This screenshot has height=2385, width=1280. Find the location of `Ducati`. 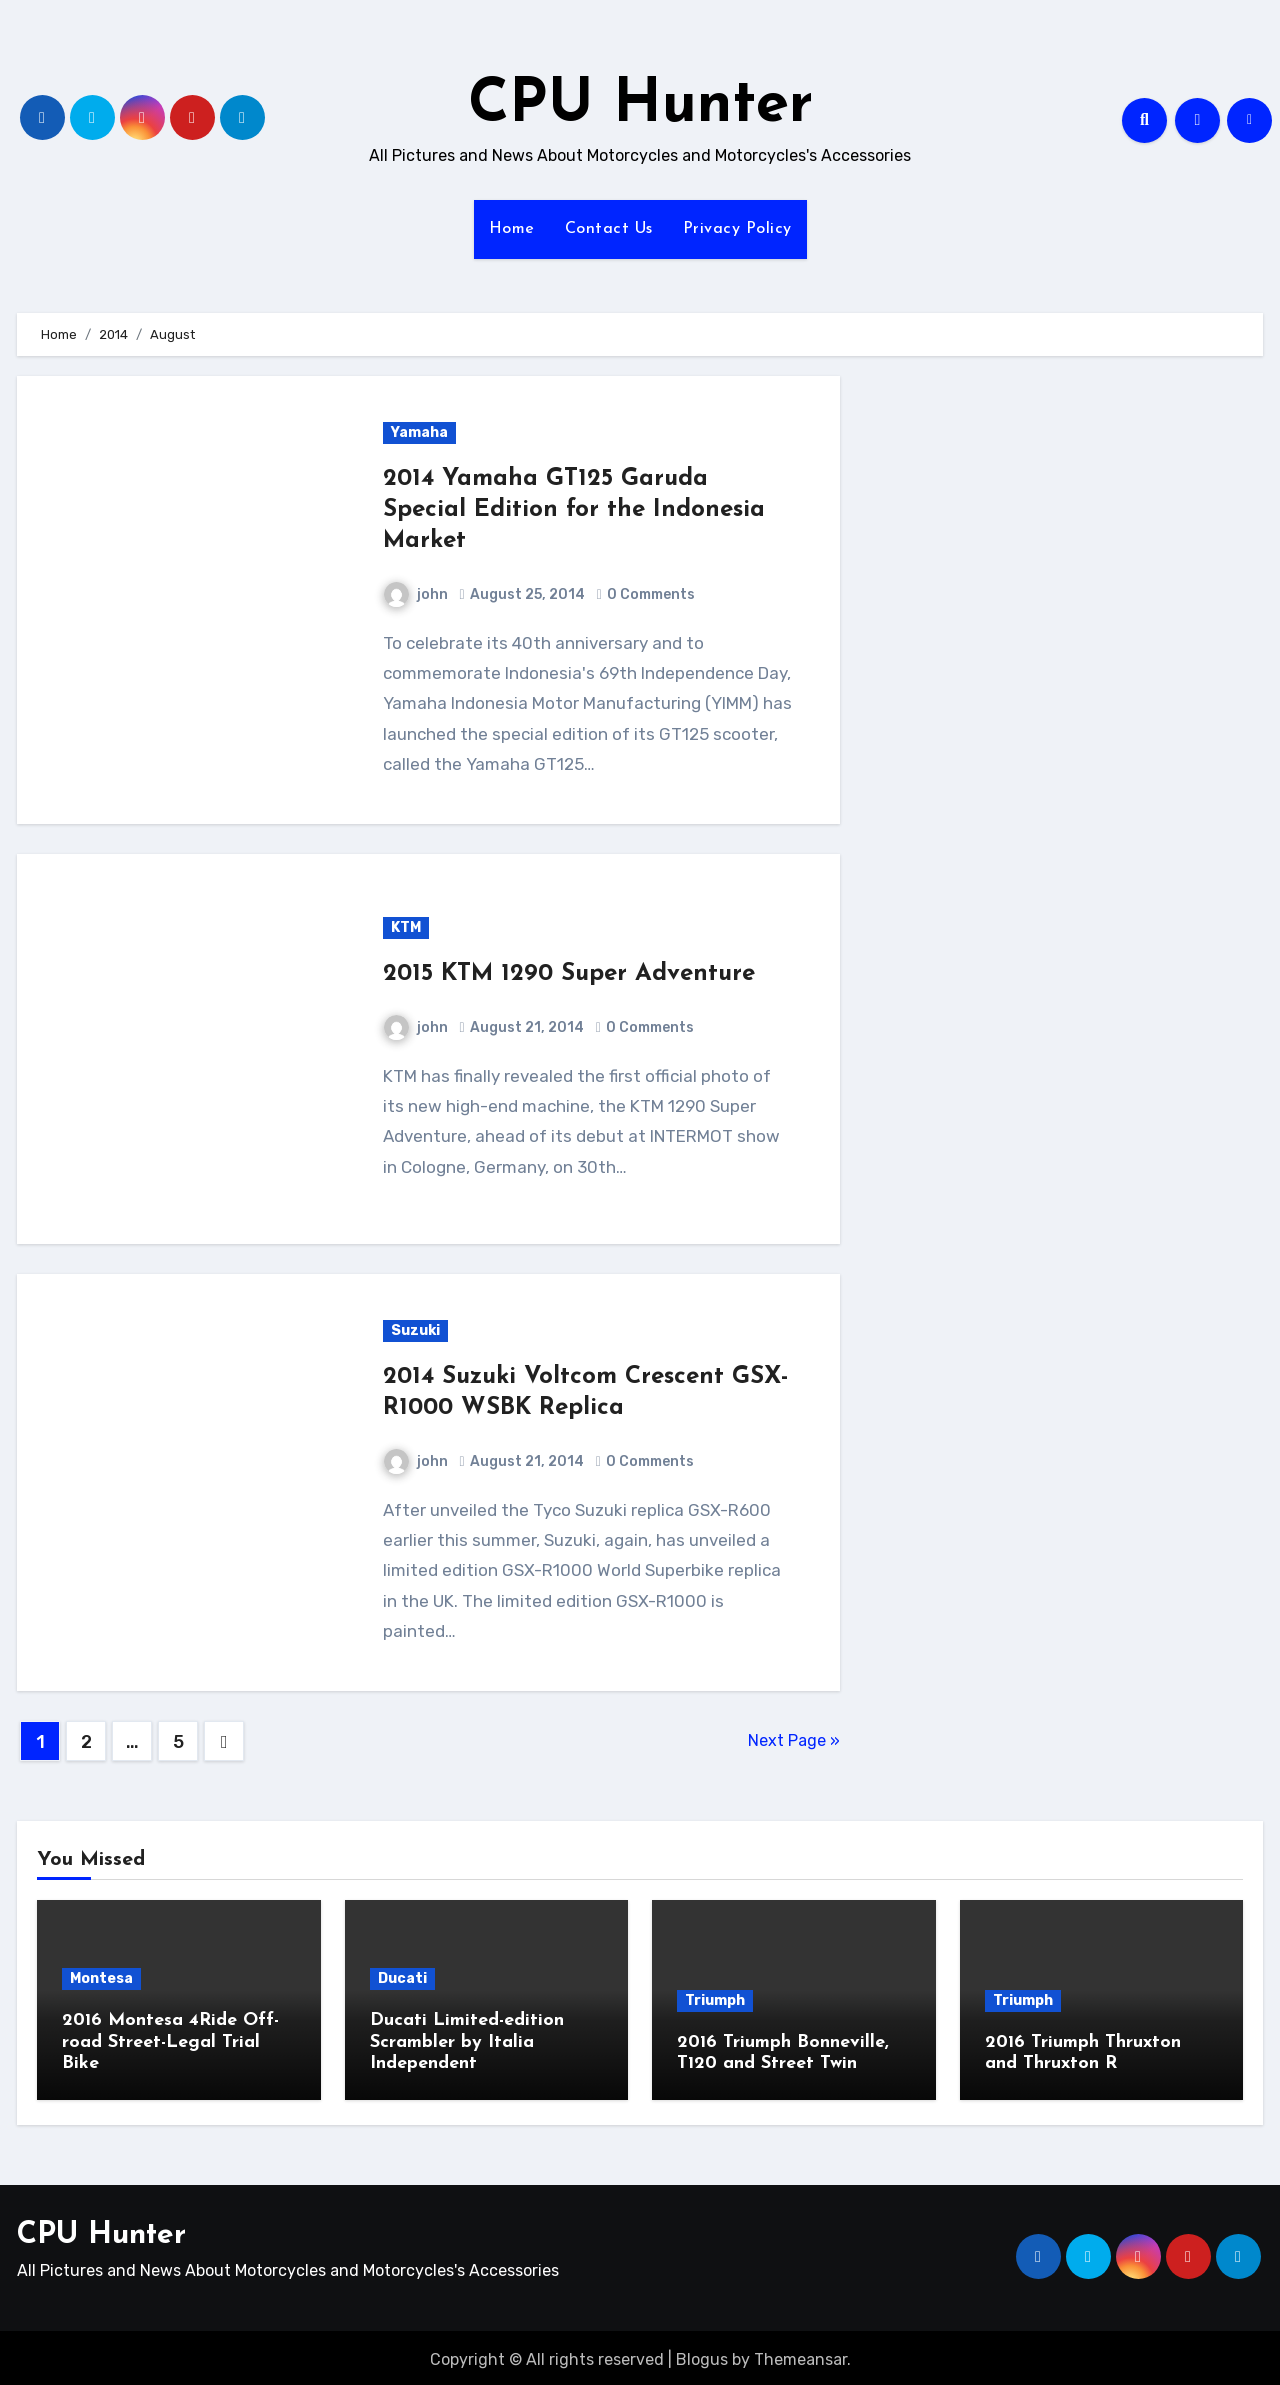

Ducati is located at coordinates (402, 1978).